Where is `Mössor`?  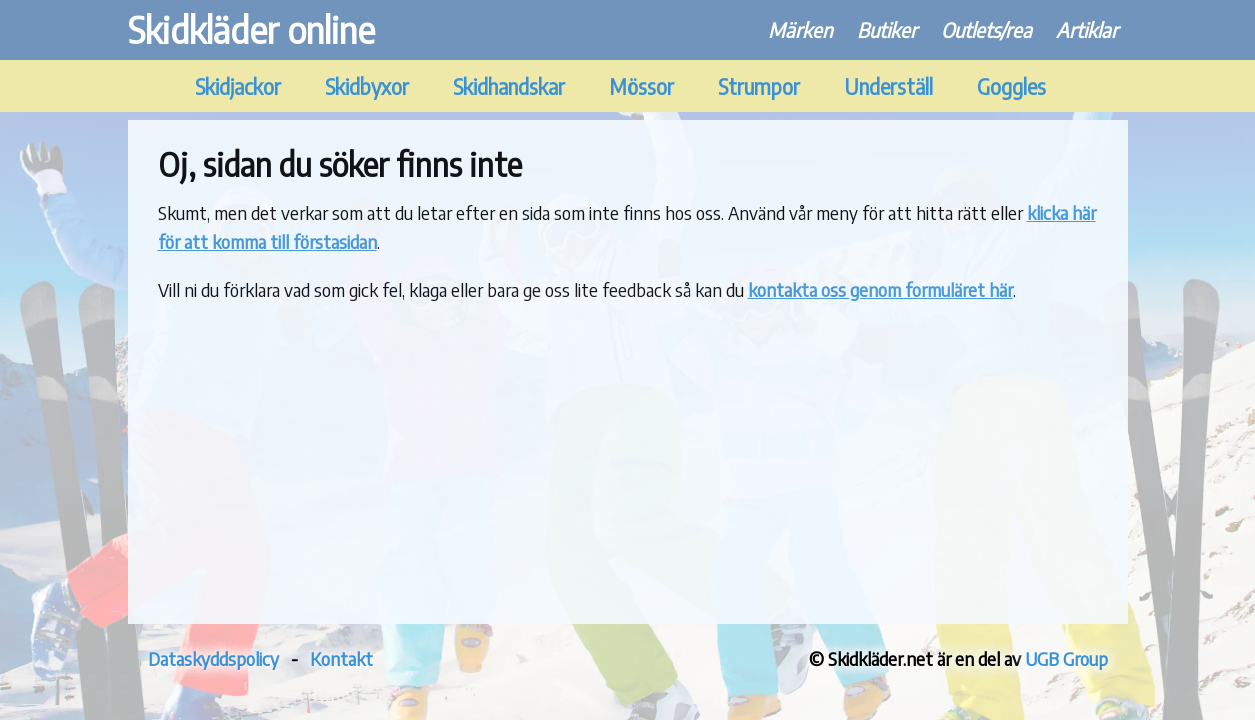
Mössor is located at coordinates (641, 86).